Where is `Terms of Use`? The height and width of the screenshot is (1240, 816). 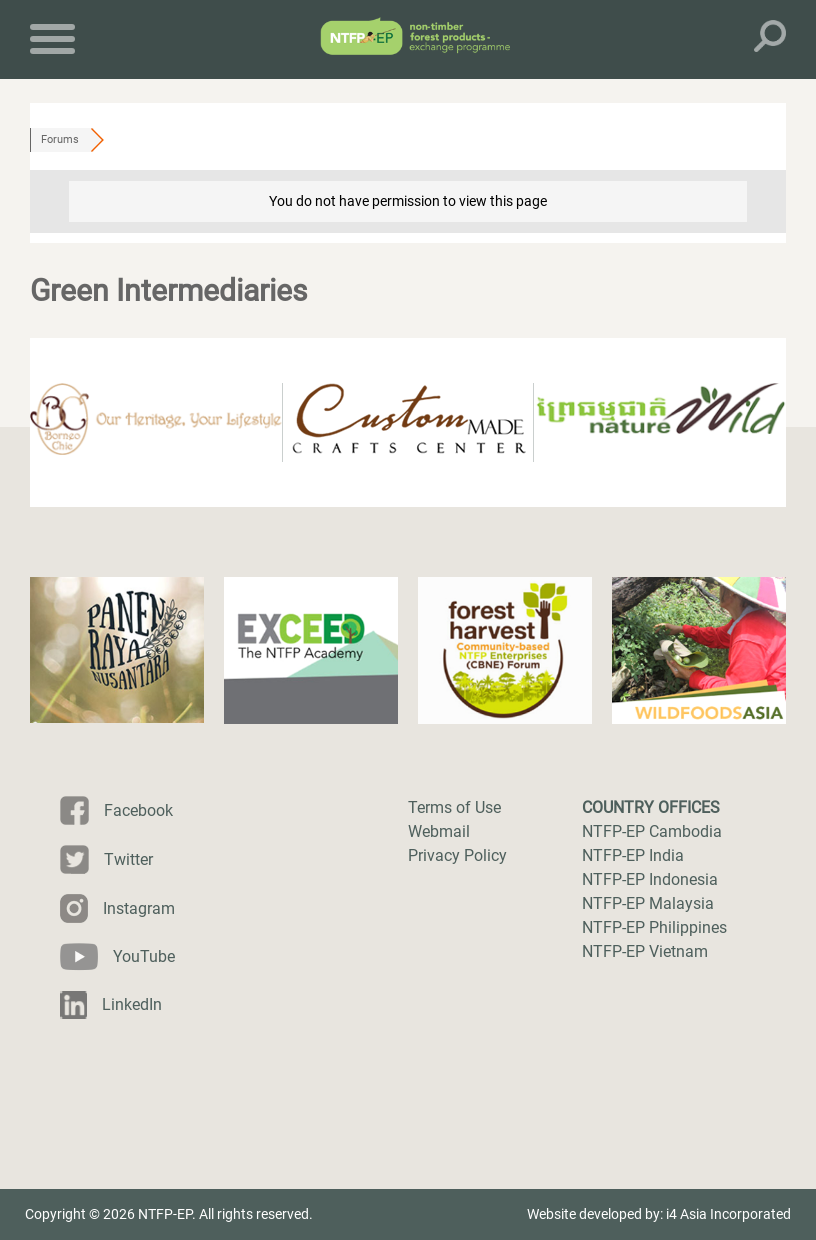
Terms of Use is located at coordinates (454, 807).